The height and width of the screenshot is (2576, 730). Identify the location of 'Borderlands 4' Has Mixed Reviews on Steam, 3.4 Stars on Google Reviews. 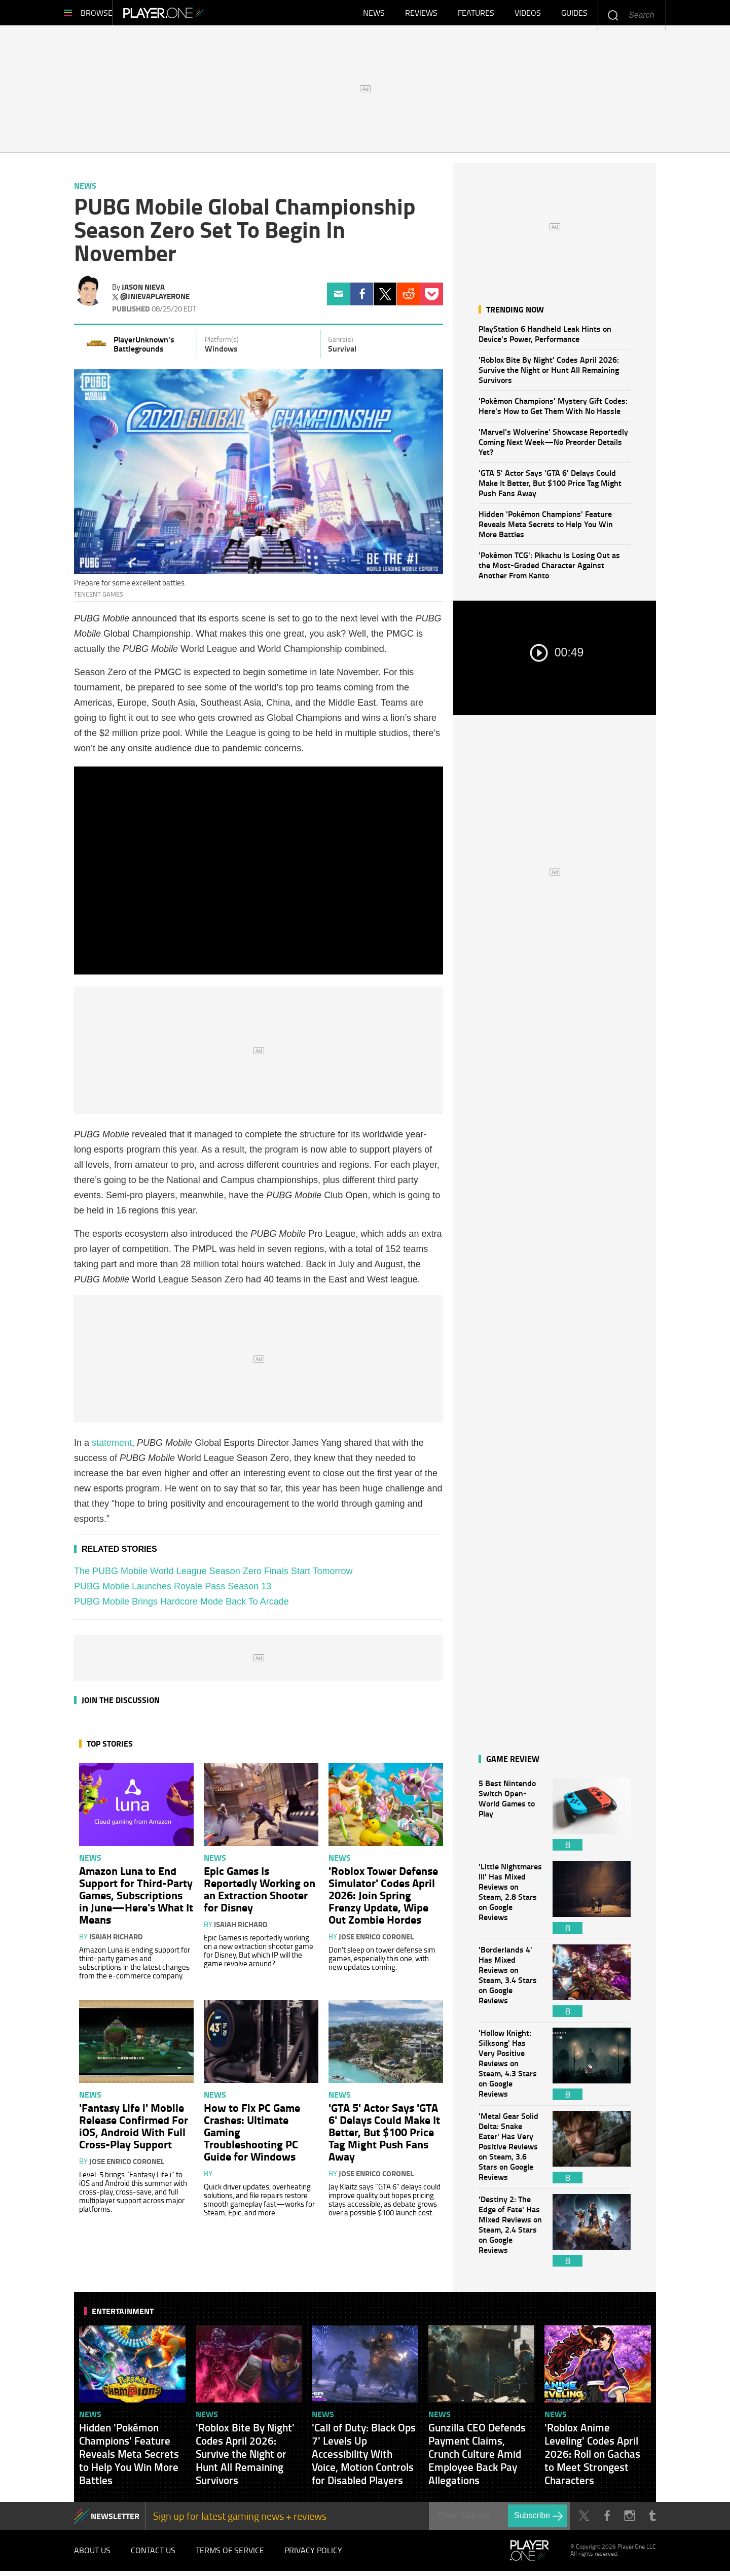
(510, 1986).